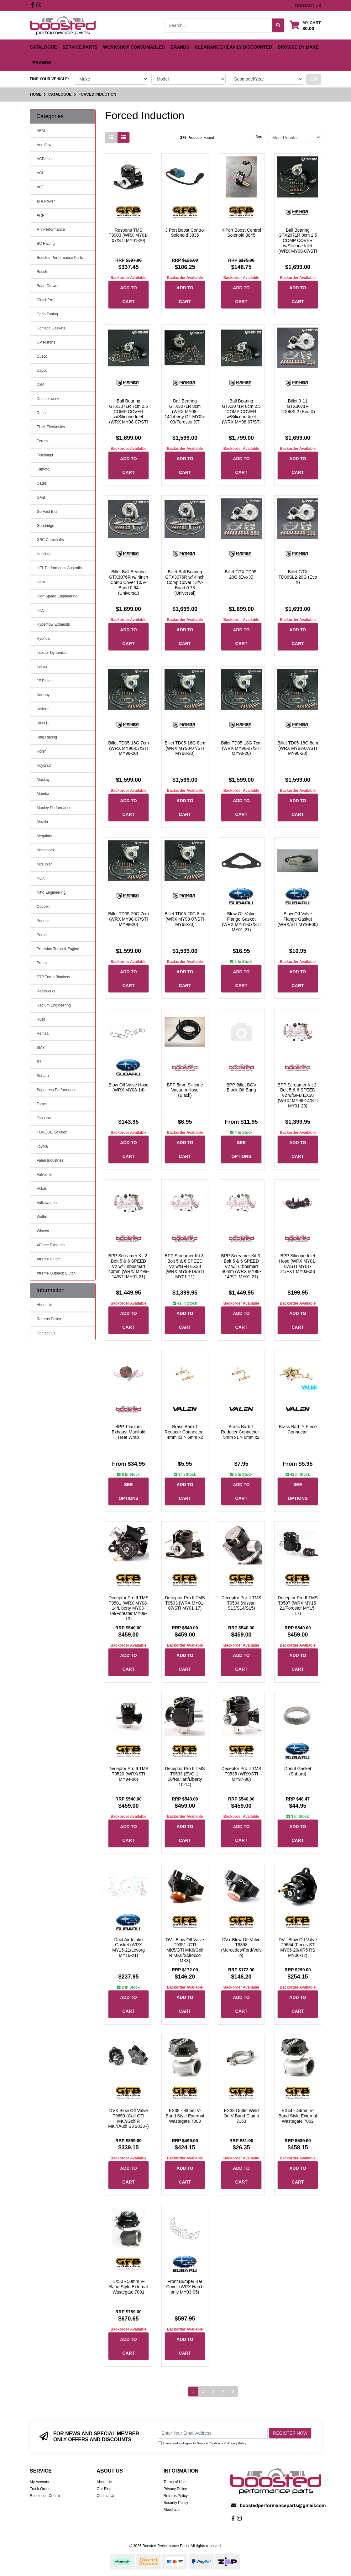 The height and width of the screenshot is (2576, 351). Describe the element at coordinates (111, 137) in the screenshot. I see `[Thumbnail view]` at that location.